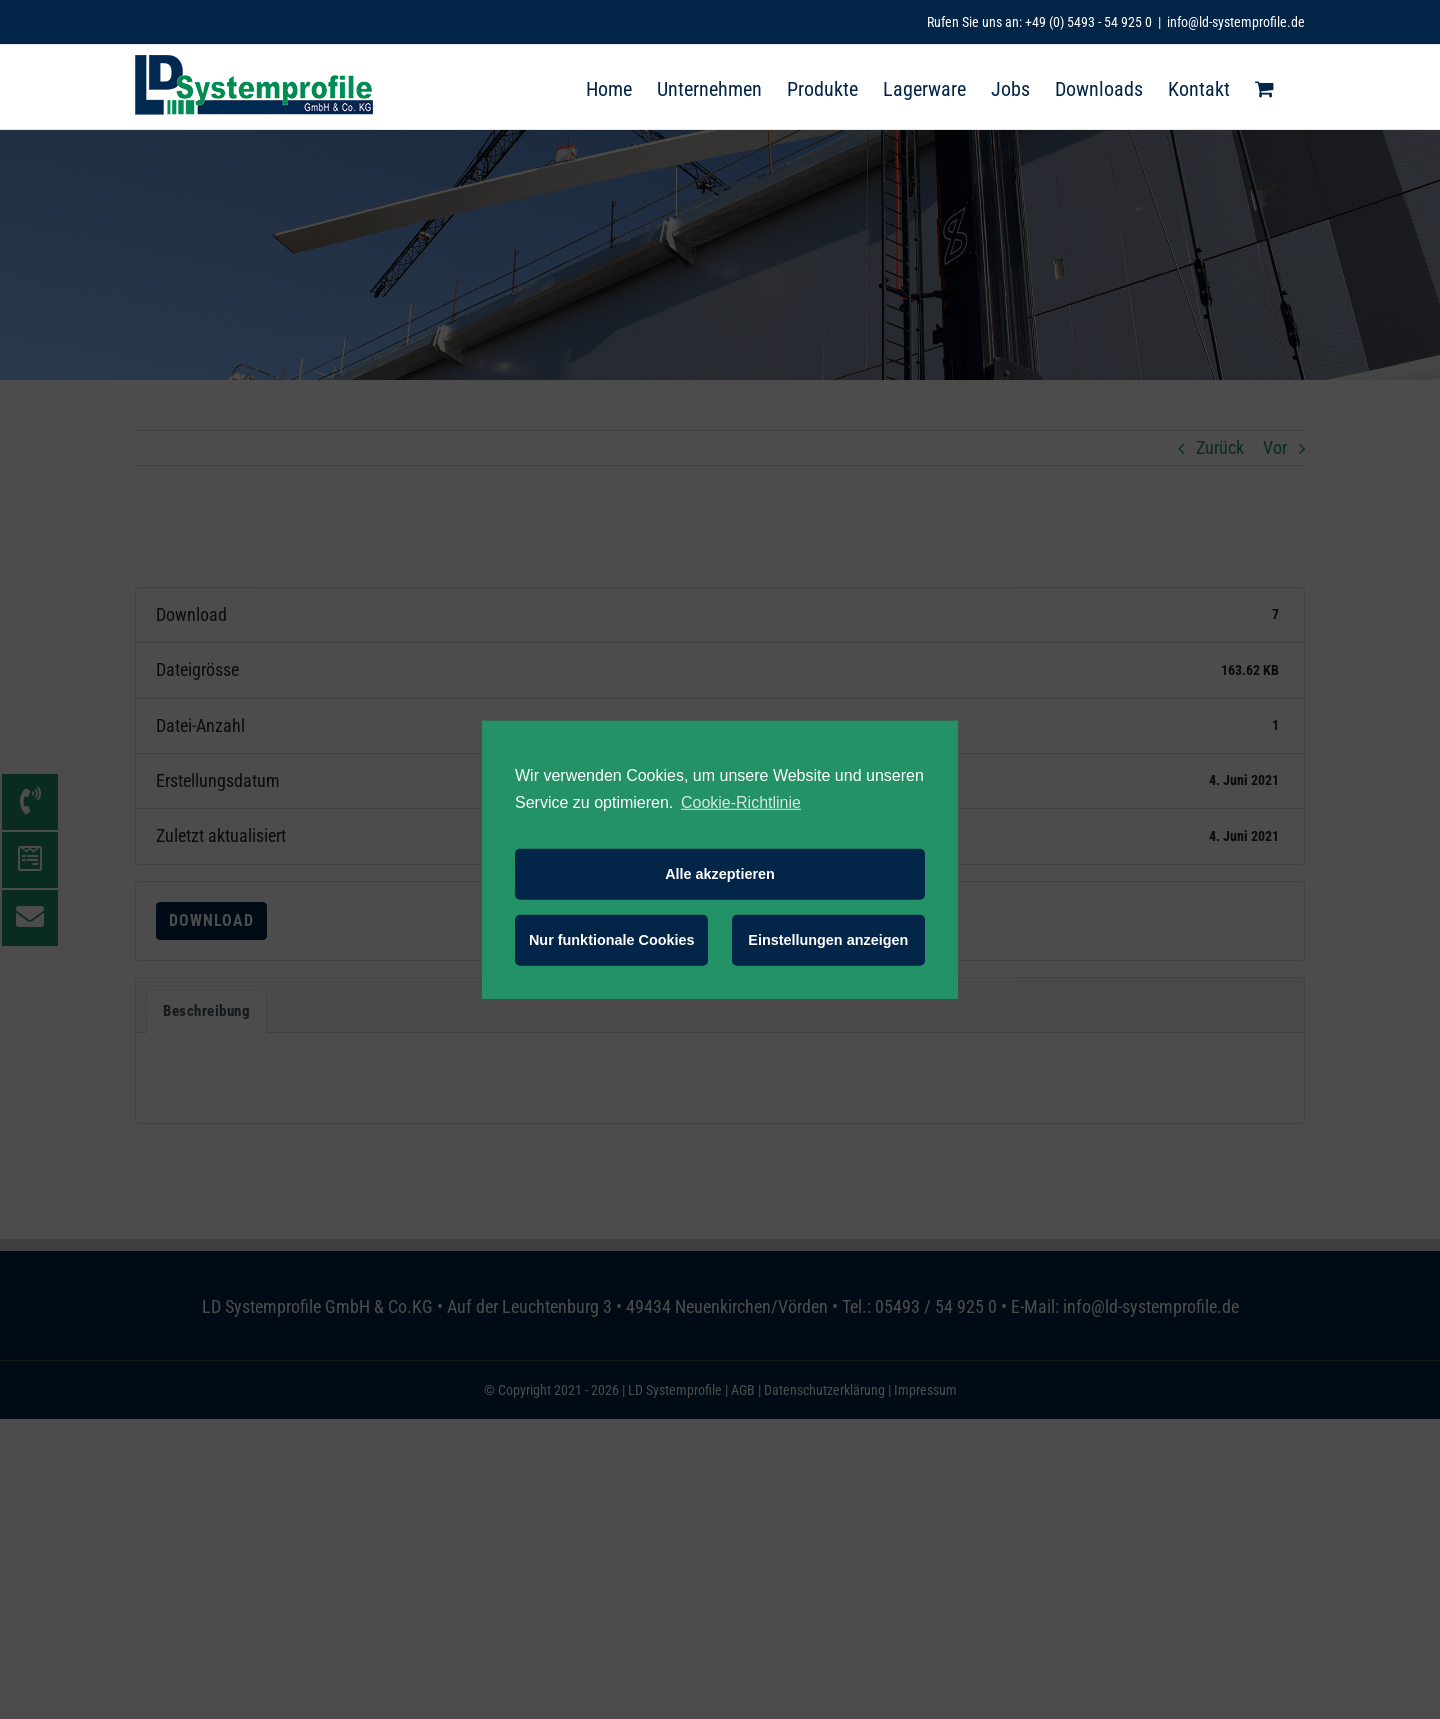 This screenshot has width=1440, height=1719. What do you see at coordinates (1088, 22) in the screenshot?
I see `+49 (0) 5493 - 54 925 0` at bounding box center [1088, 22].